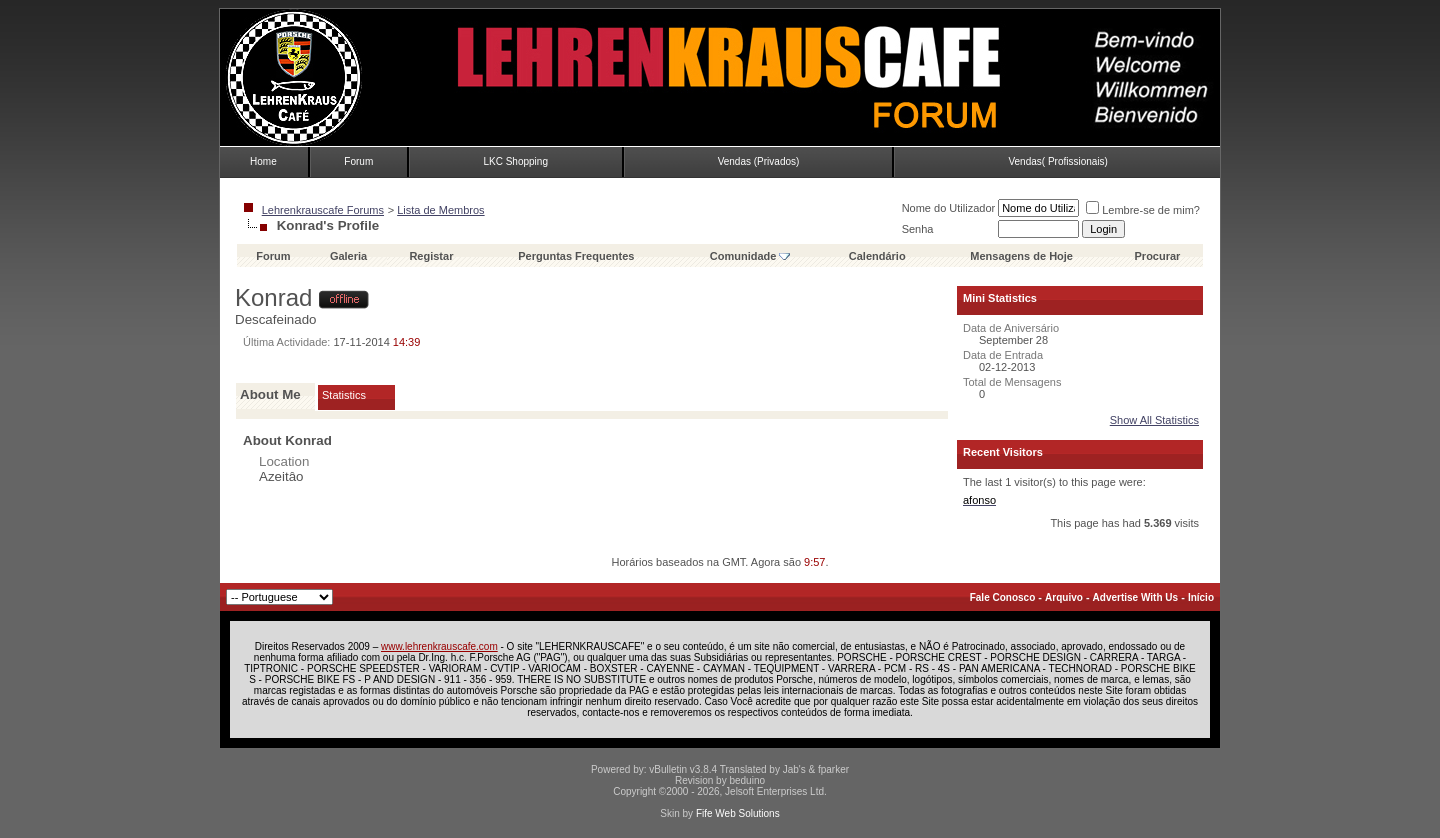 The height and width of the screenshot is (838, 1440). I want to click on Show All Statistics, so click(1154, 420).